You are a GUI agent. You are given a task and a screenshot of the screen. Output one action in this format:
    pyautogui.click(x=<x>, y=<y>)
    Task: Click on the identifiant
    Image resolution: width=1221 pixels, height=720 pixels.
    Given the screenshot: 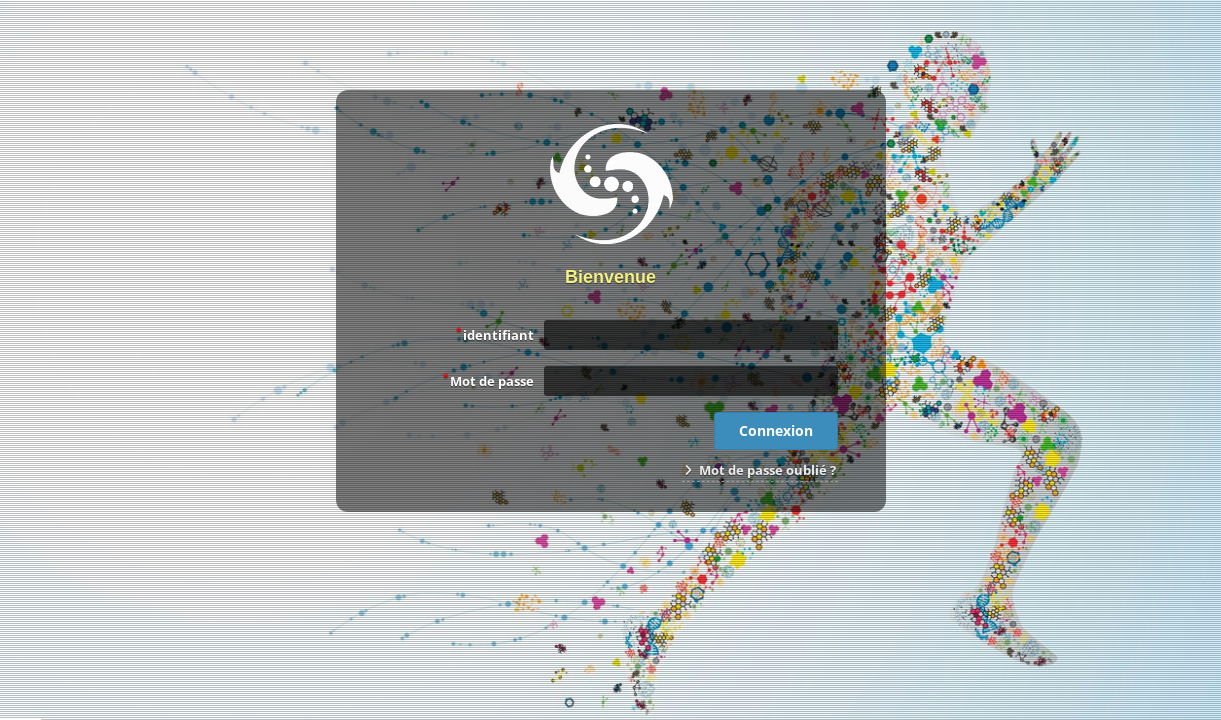 What is the action you would take?
    pyautogui.click(x=495, y=334)
    